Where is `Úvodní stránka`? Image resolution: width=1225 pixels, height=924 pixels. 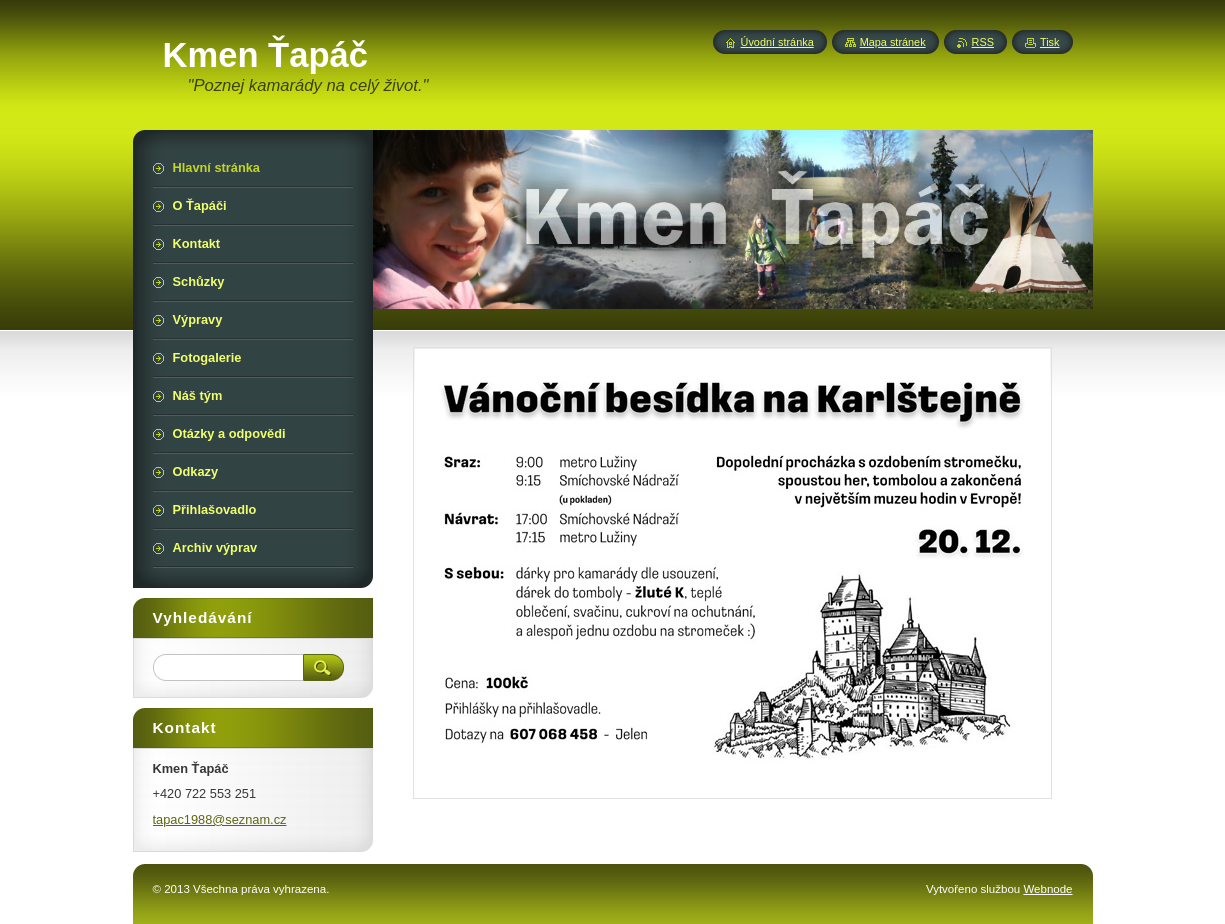 Úvodní stránka is located at coordinates (777, 42).